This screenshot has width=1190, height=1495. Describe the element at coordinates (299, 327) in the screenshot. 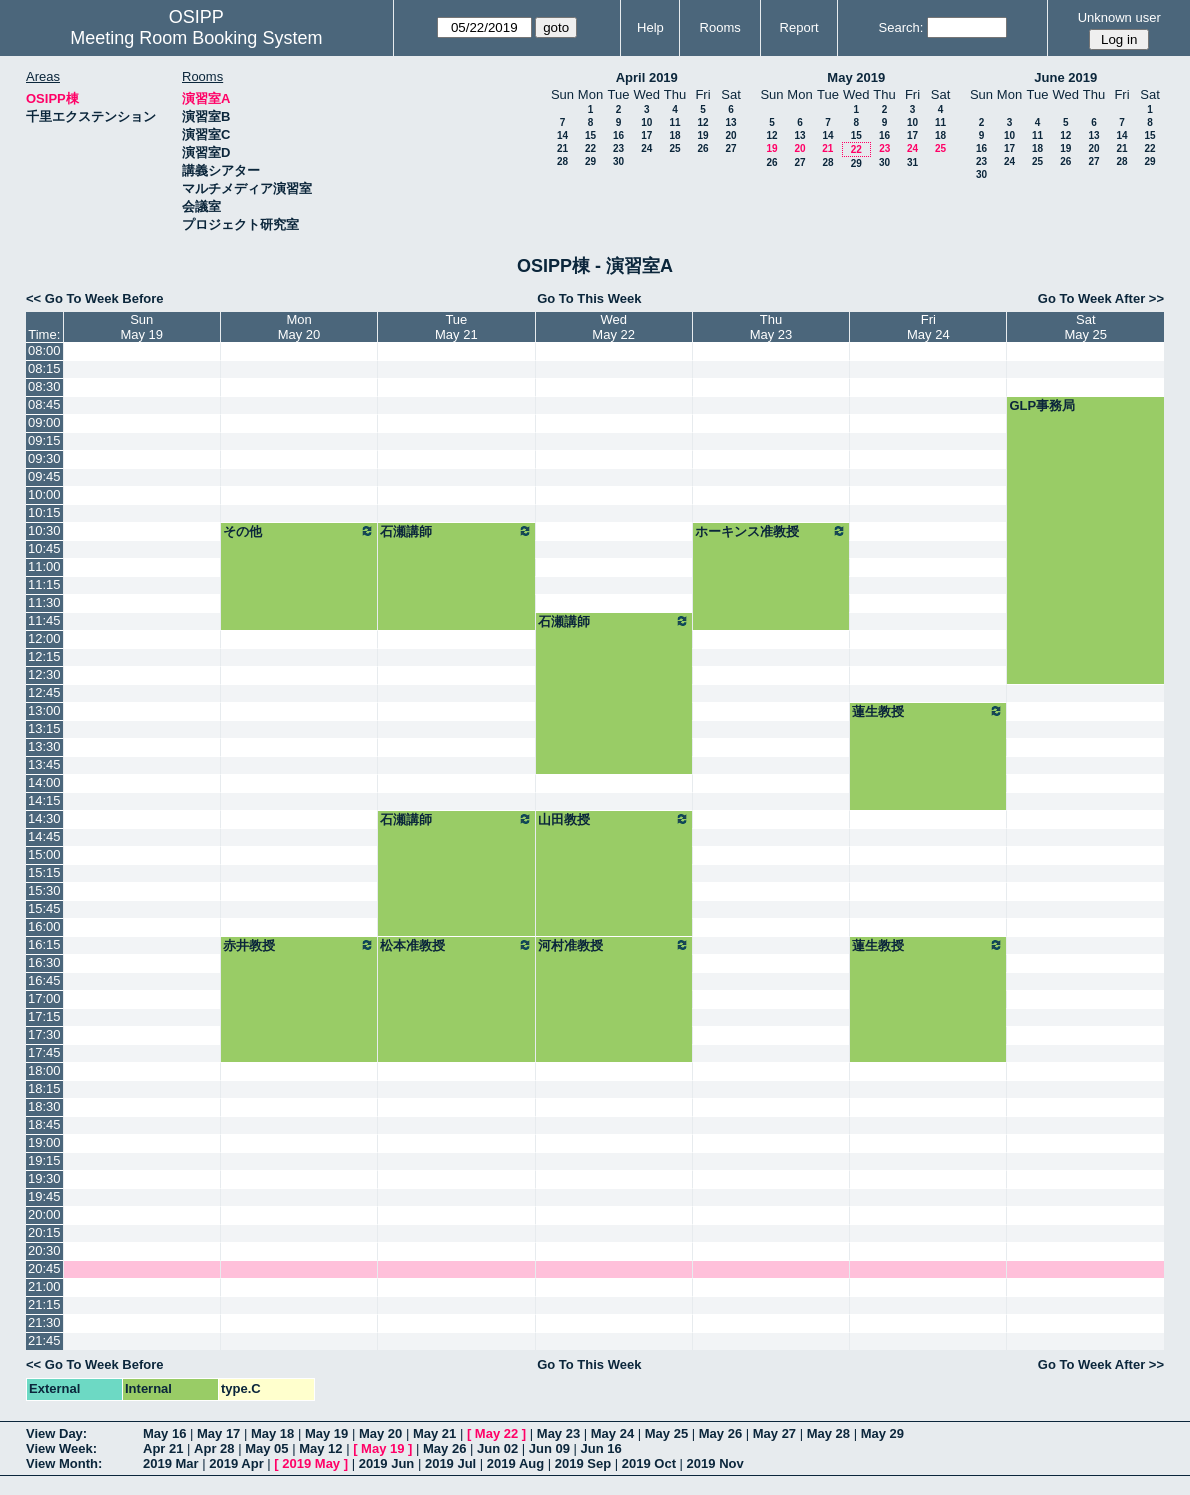

I see `MonMay 20` at that location.